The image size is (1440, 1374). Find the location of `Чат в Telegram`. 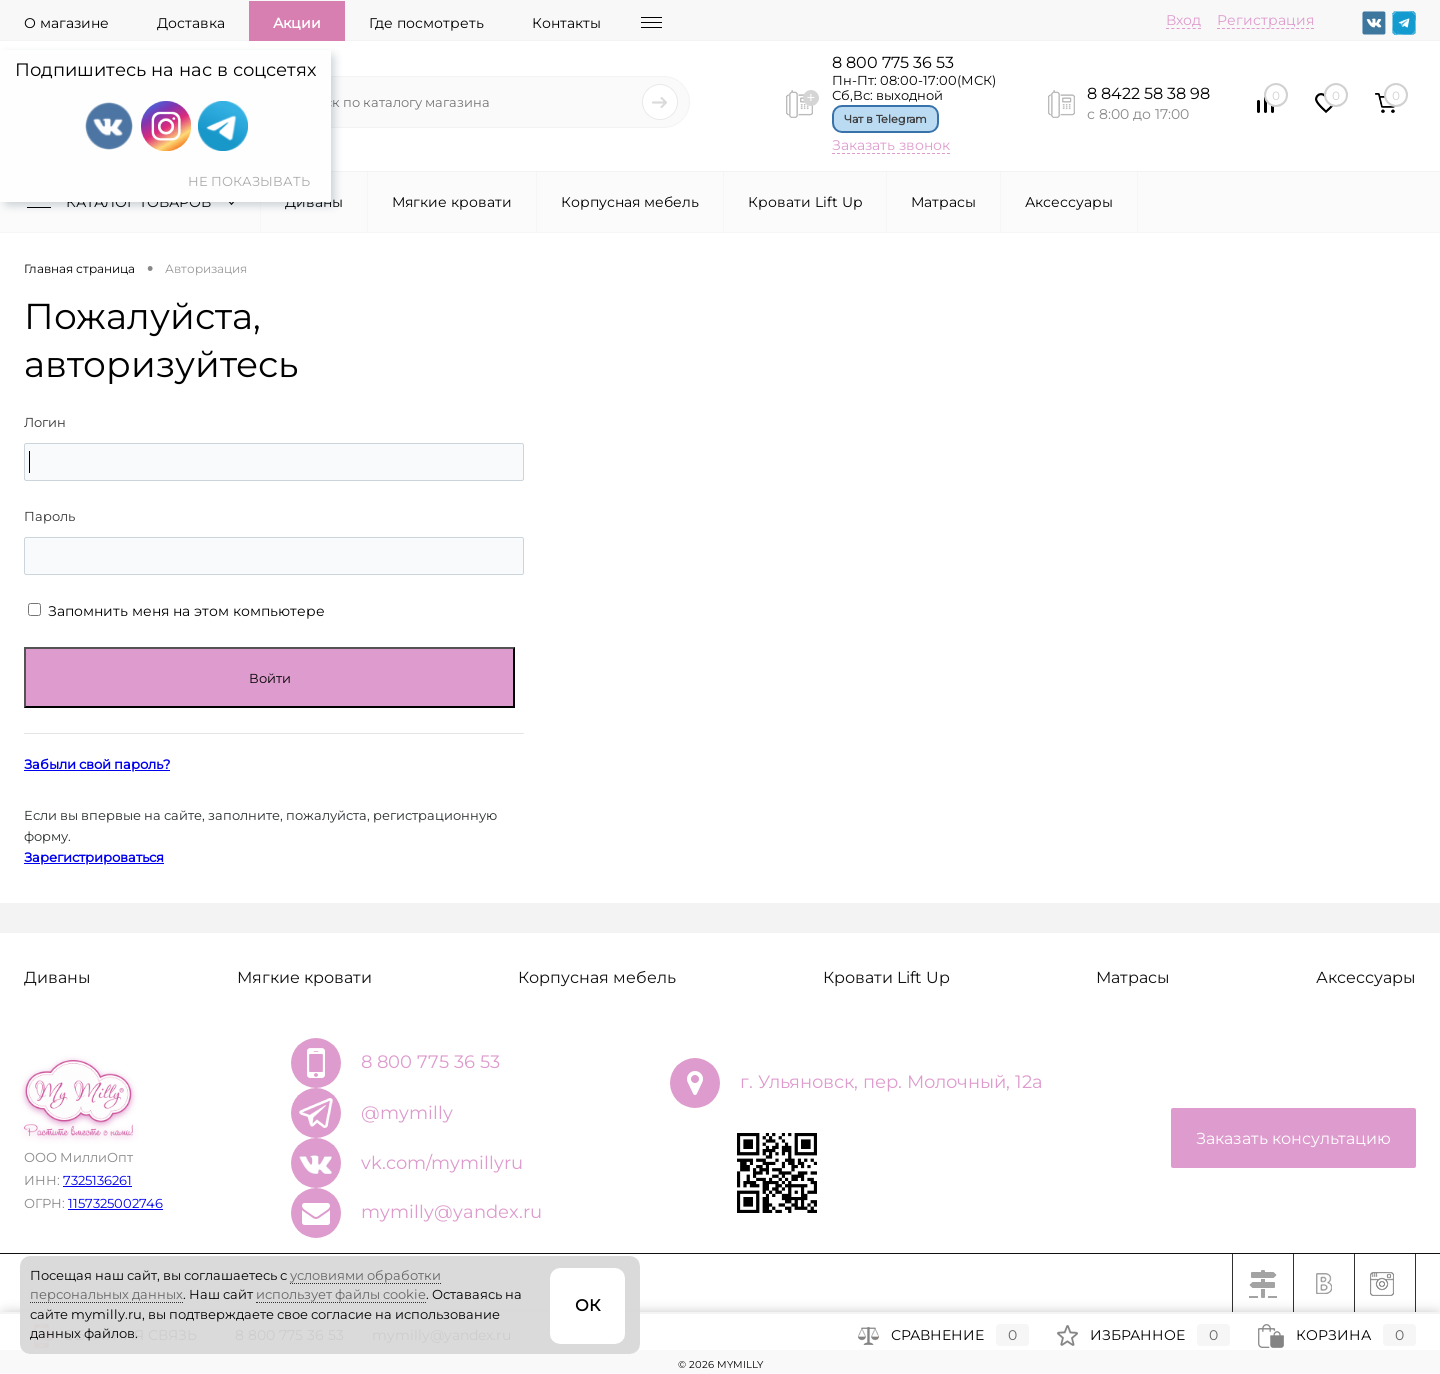

Чат в Telegram is located at coordinates (885, 119).